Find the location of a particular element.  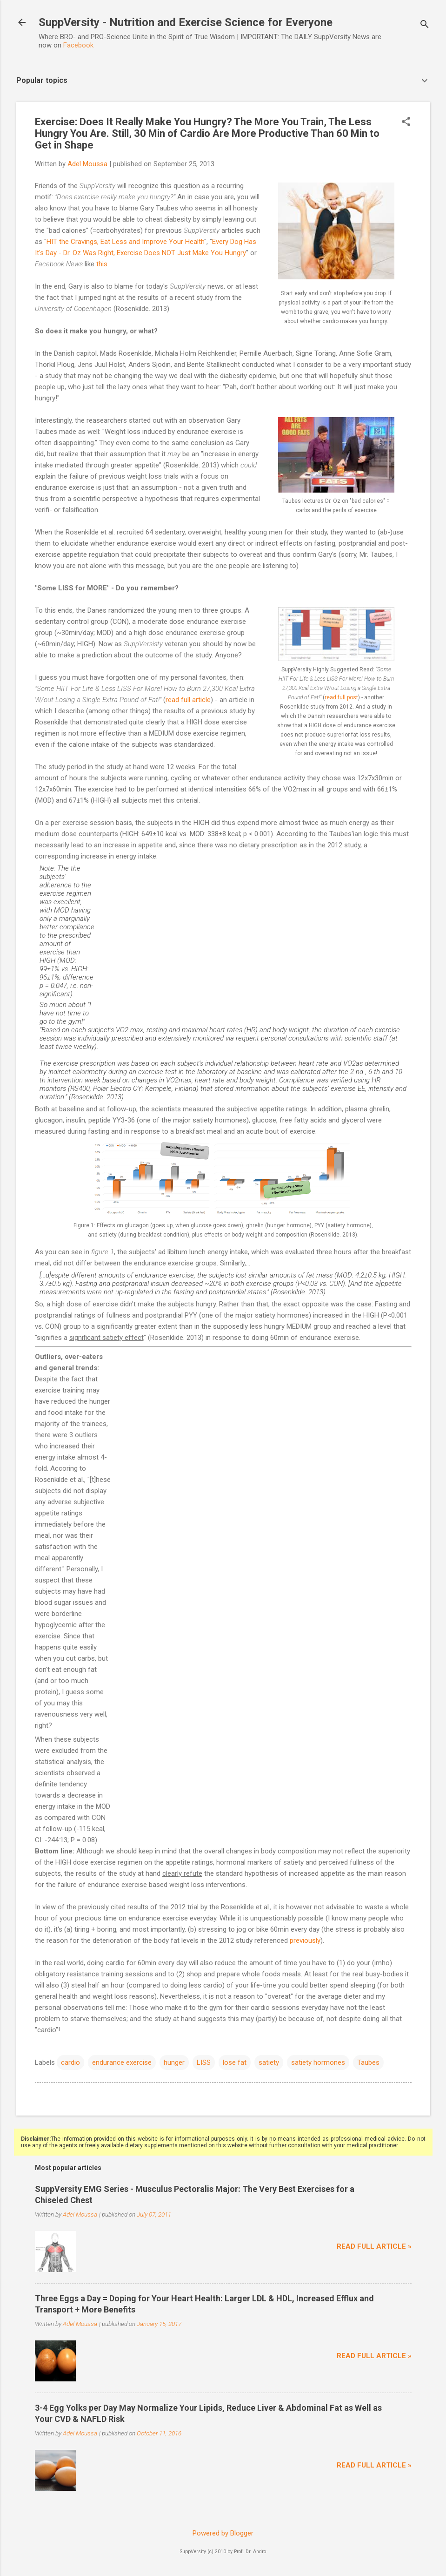

Taubes is located at coordinates (368, 2062).